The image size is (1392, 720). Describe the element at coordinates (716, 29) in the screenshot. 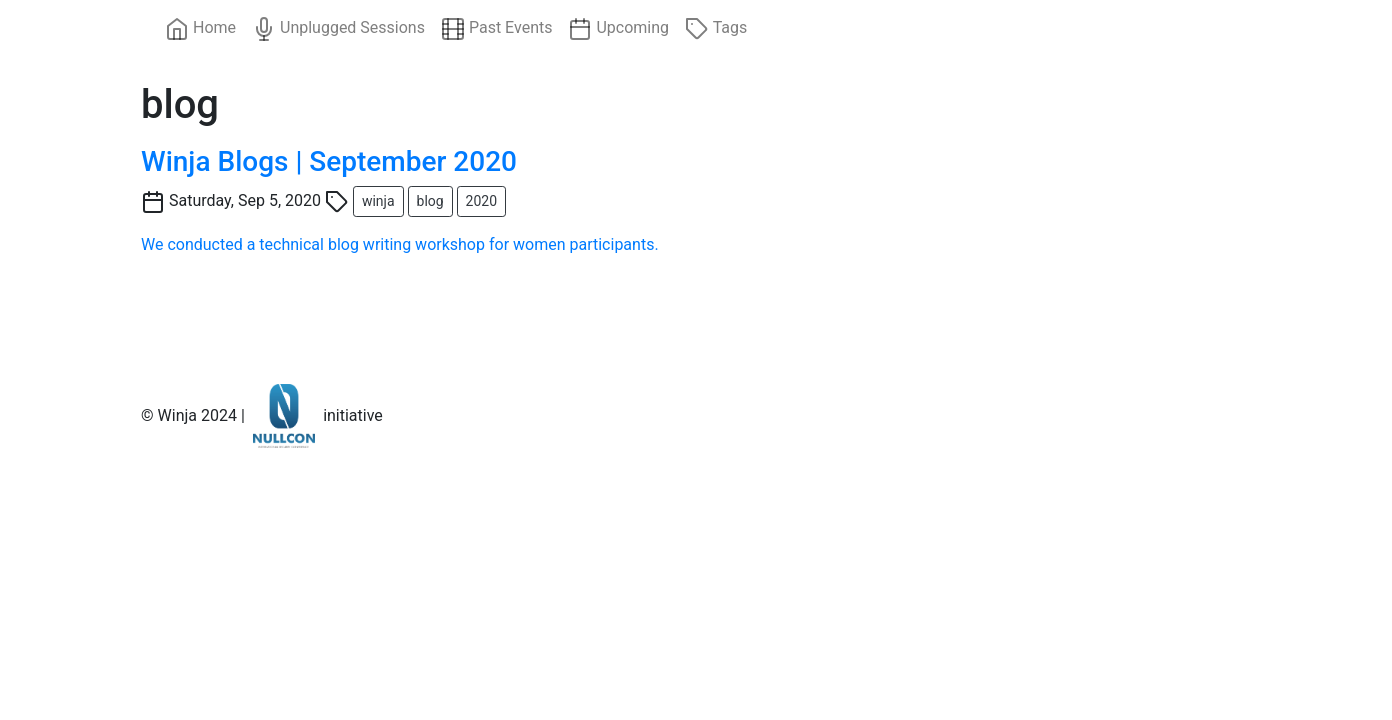

I see `Tags` at that location.